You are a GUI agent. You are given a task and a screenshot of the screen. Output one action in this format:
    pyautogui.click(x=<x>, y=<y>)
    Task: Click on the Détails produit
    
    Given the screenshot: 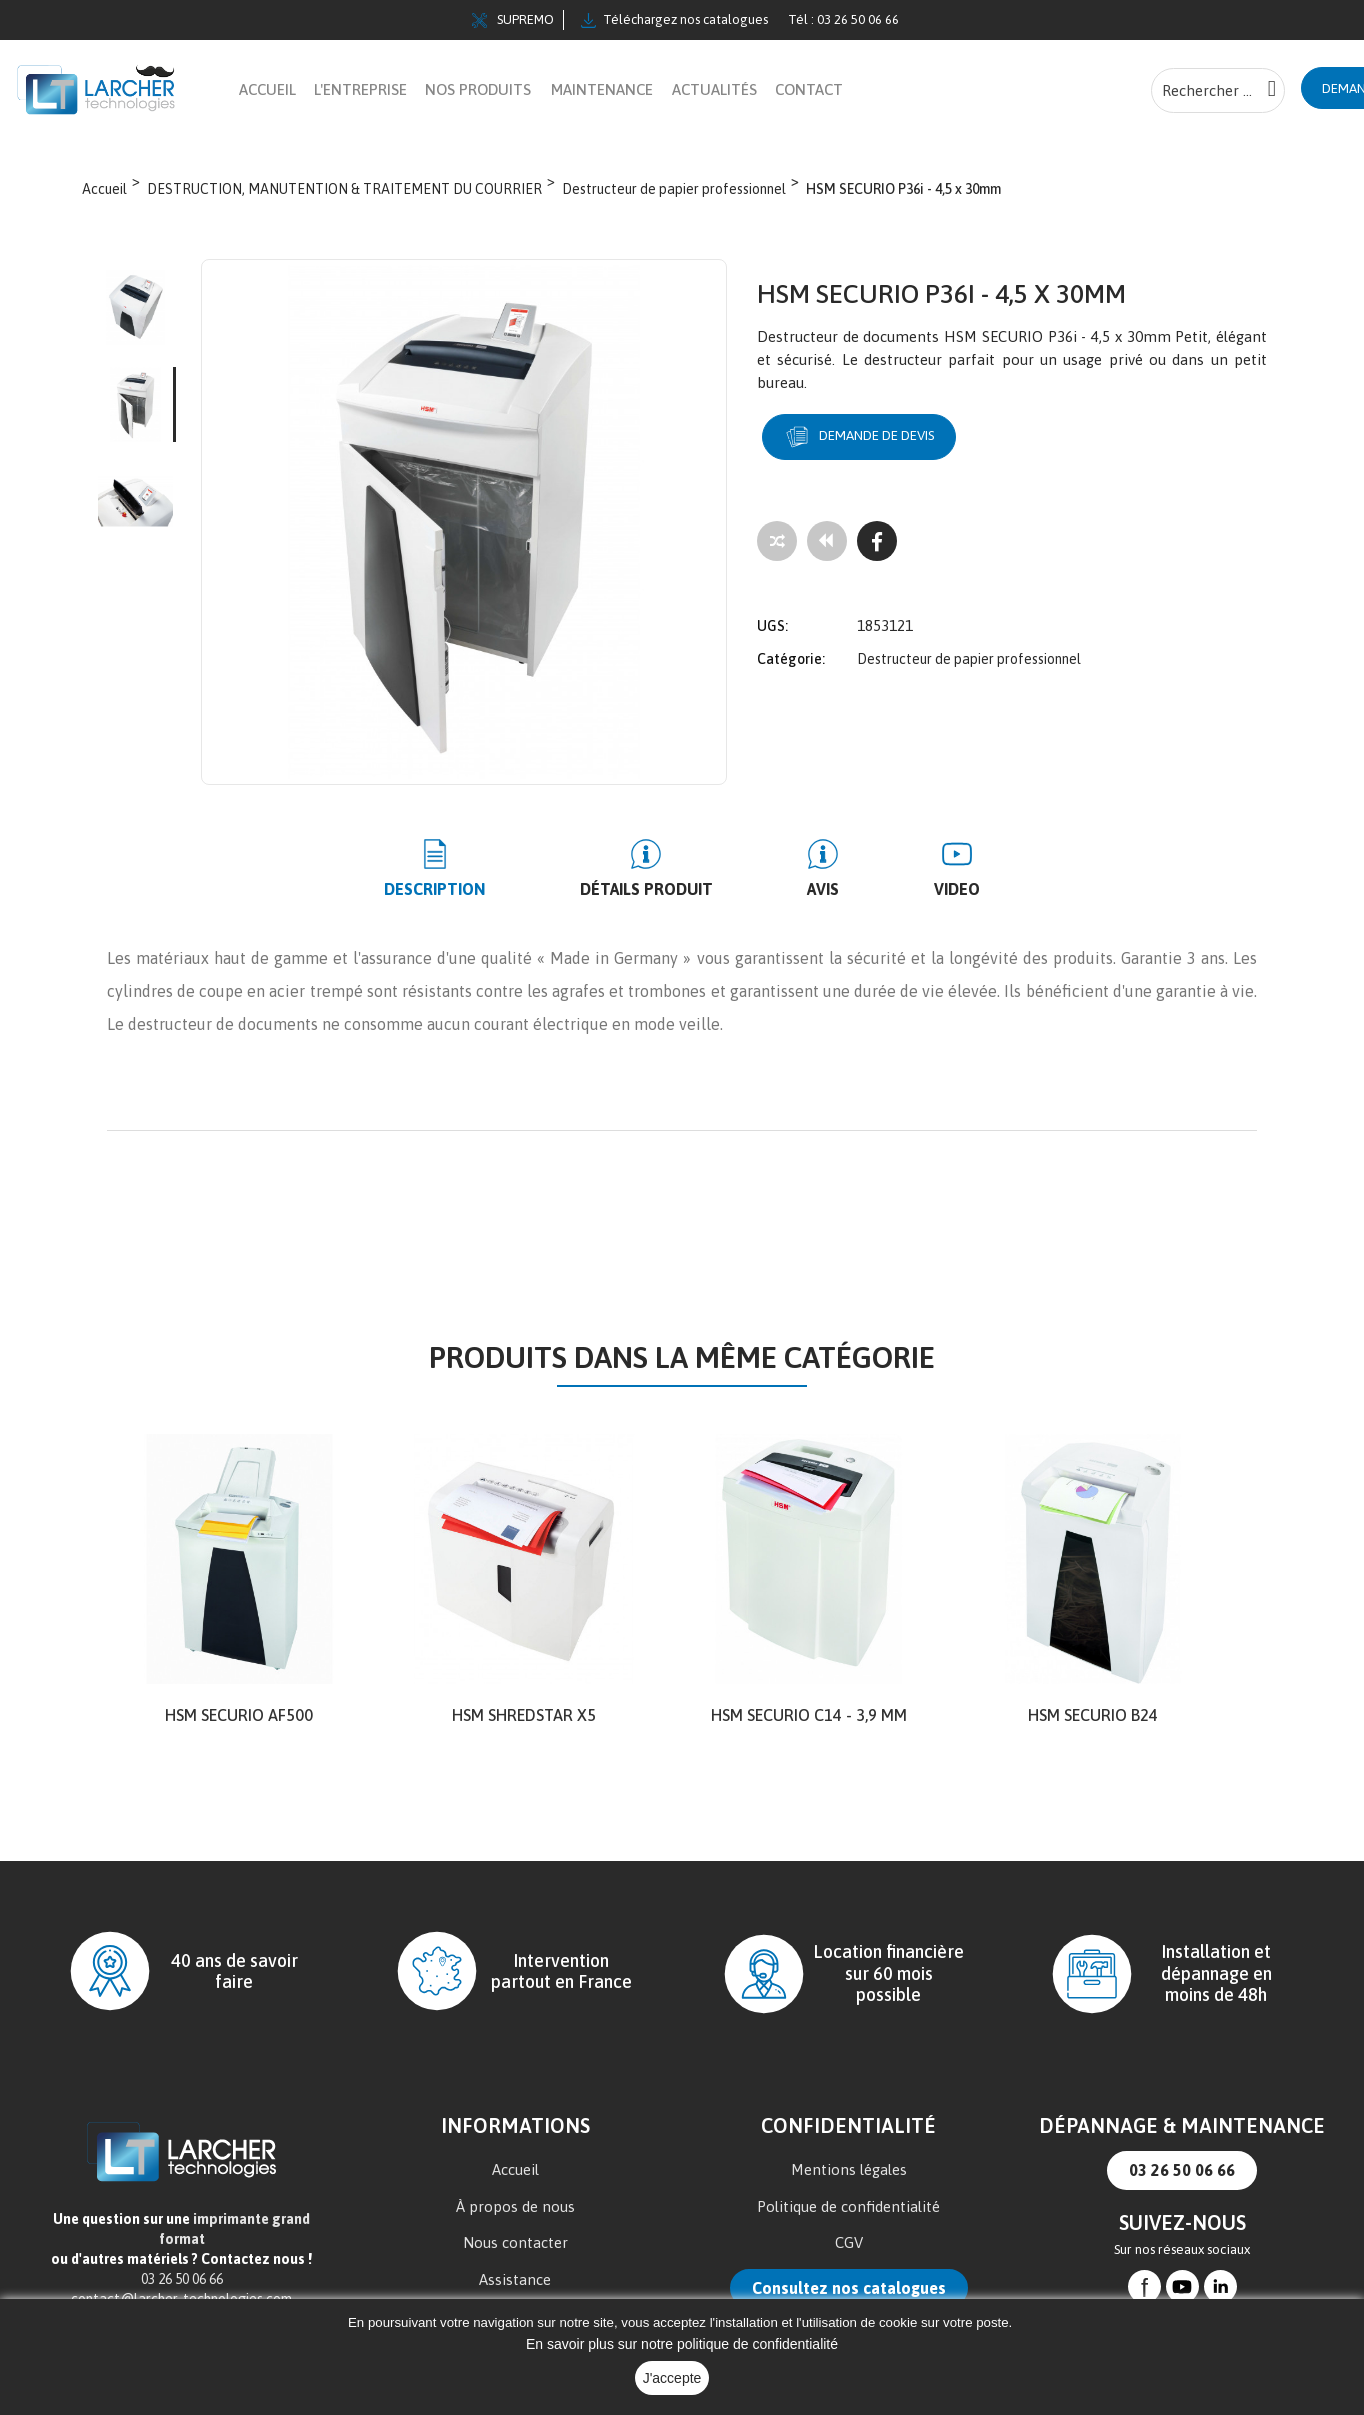 What is the action you would take?
    pyautogui.click(x=661, y=890)
    